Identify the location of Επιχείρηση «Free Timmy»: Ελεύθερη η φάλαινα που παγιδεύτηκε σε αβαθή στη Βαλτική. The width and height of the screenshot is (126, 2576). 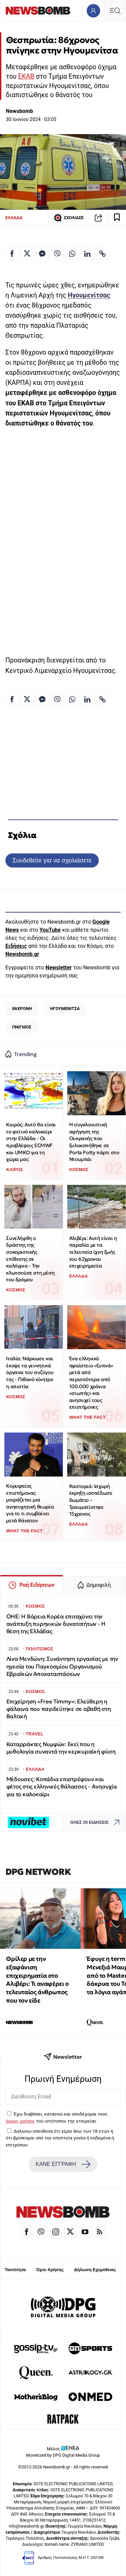
(58, 1709).